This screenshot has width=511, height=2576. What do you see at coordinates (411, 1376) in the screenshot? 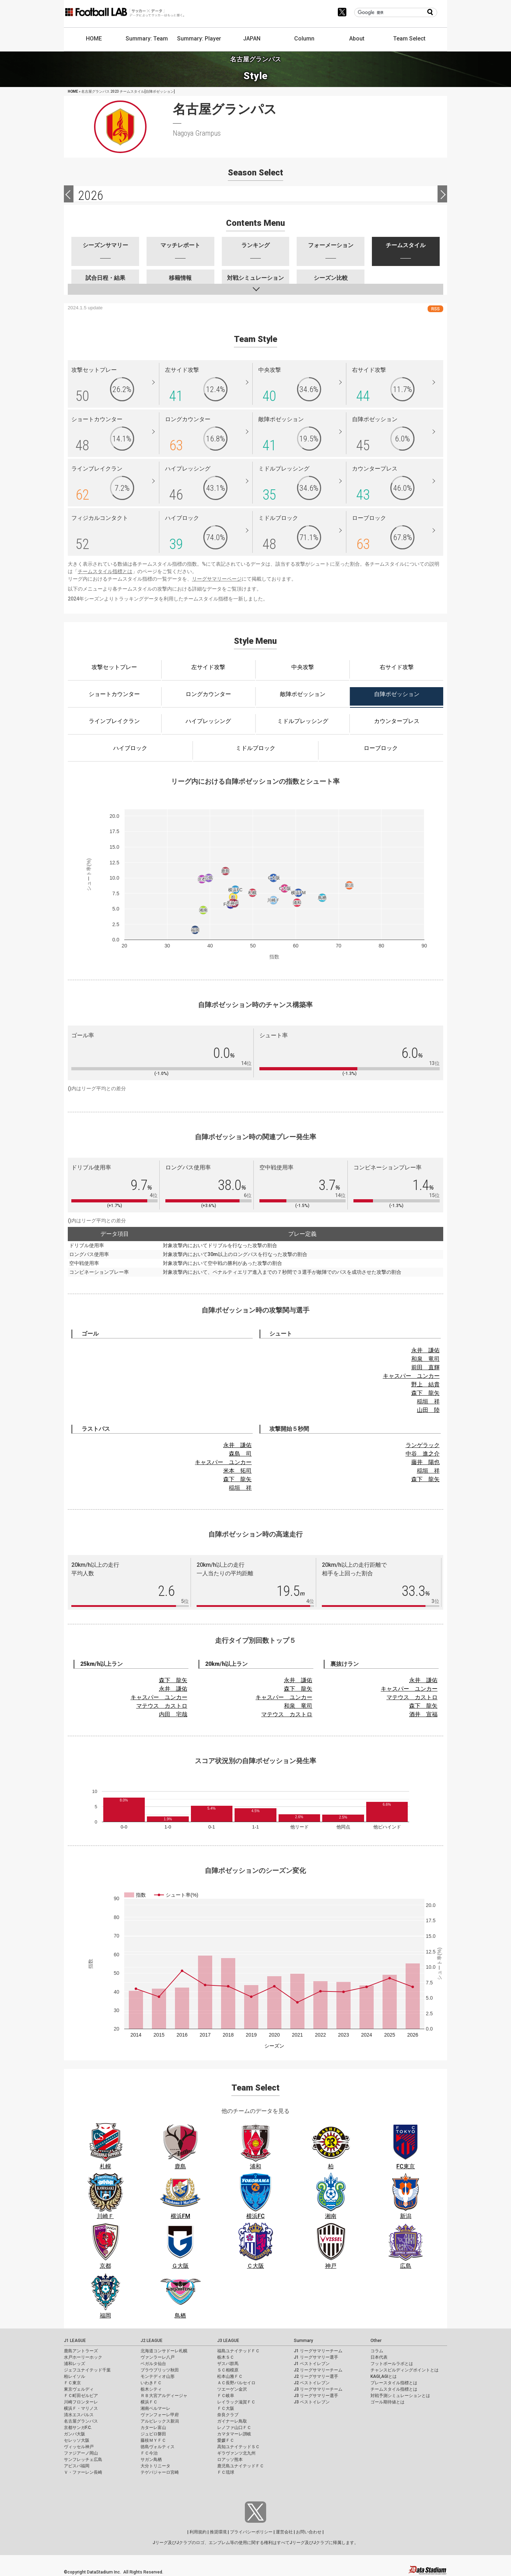
I see `キャスパー ユンカー` at bounding box center [411, 1376].